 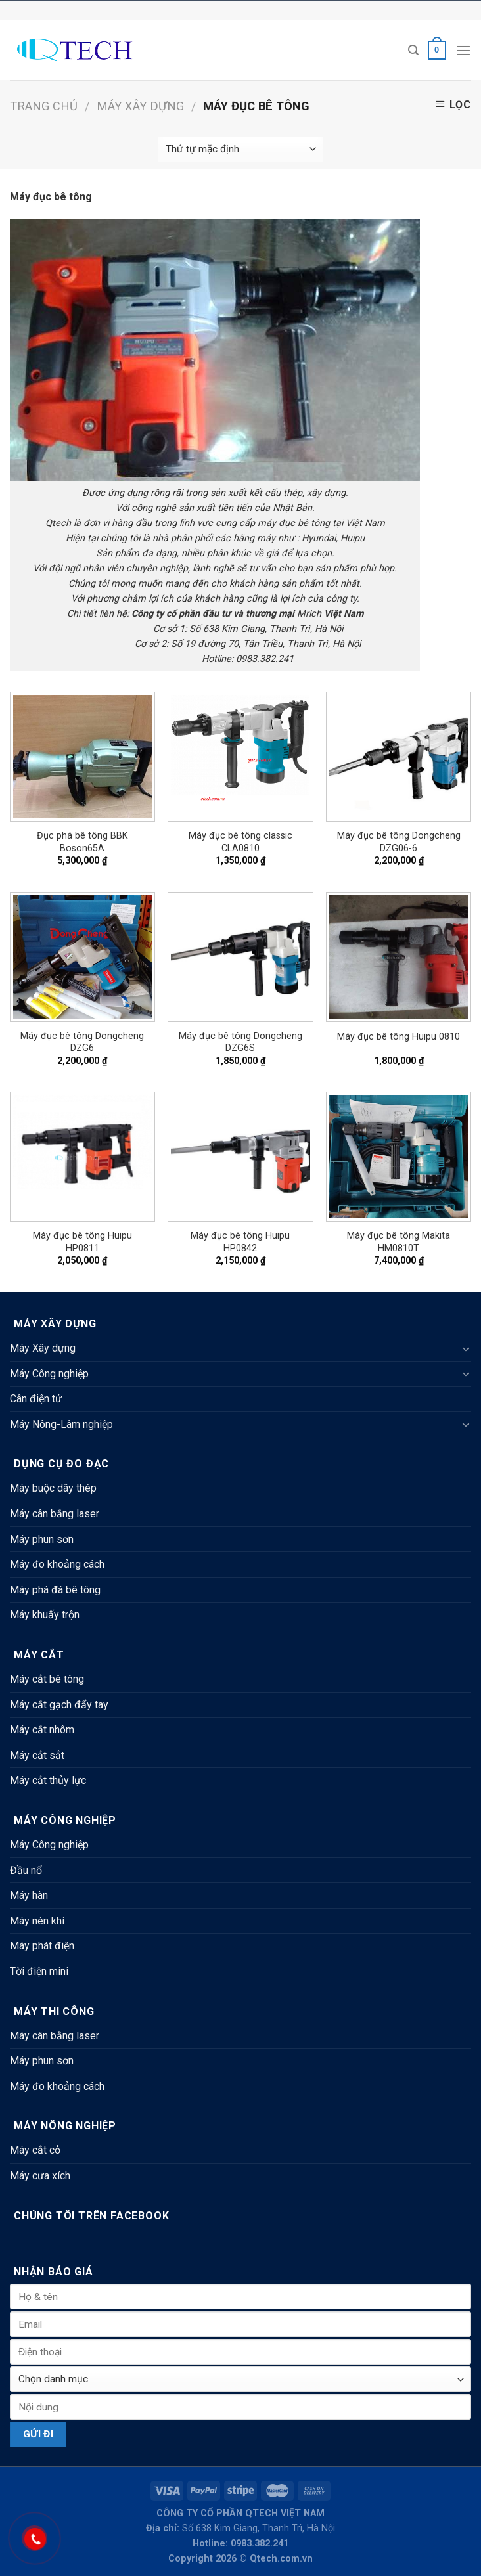 What do you see at coordinates (35, 2150) in the screenshot?
I see `Máy cắt cỏ` at bounding box center [35, 2150].